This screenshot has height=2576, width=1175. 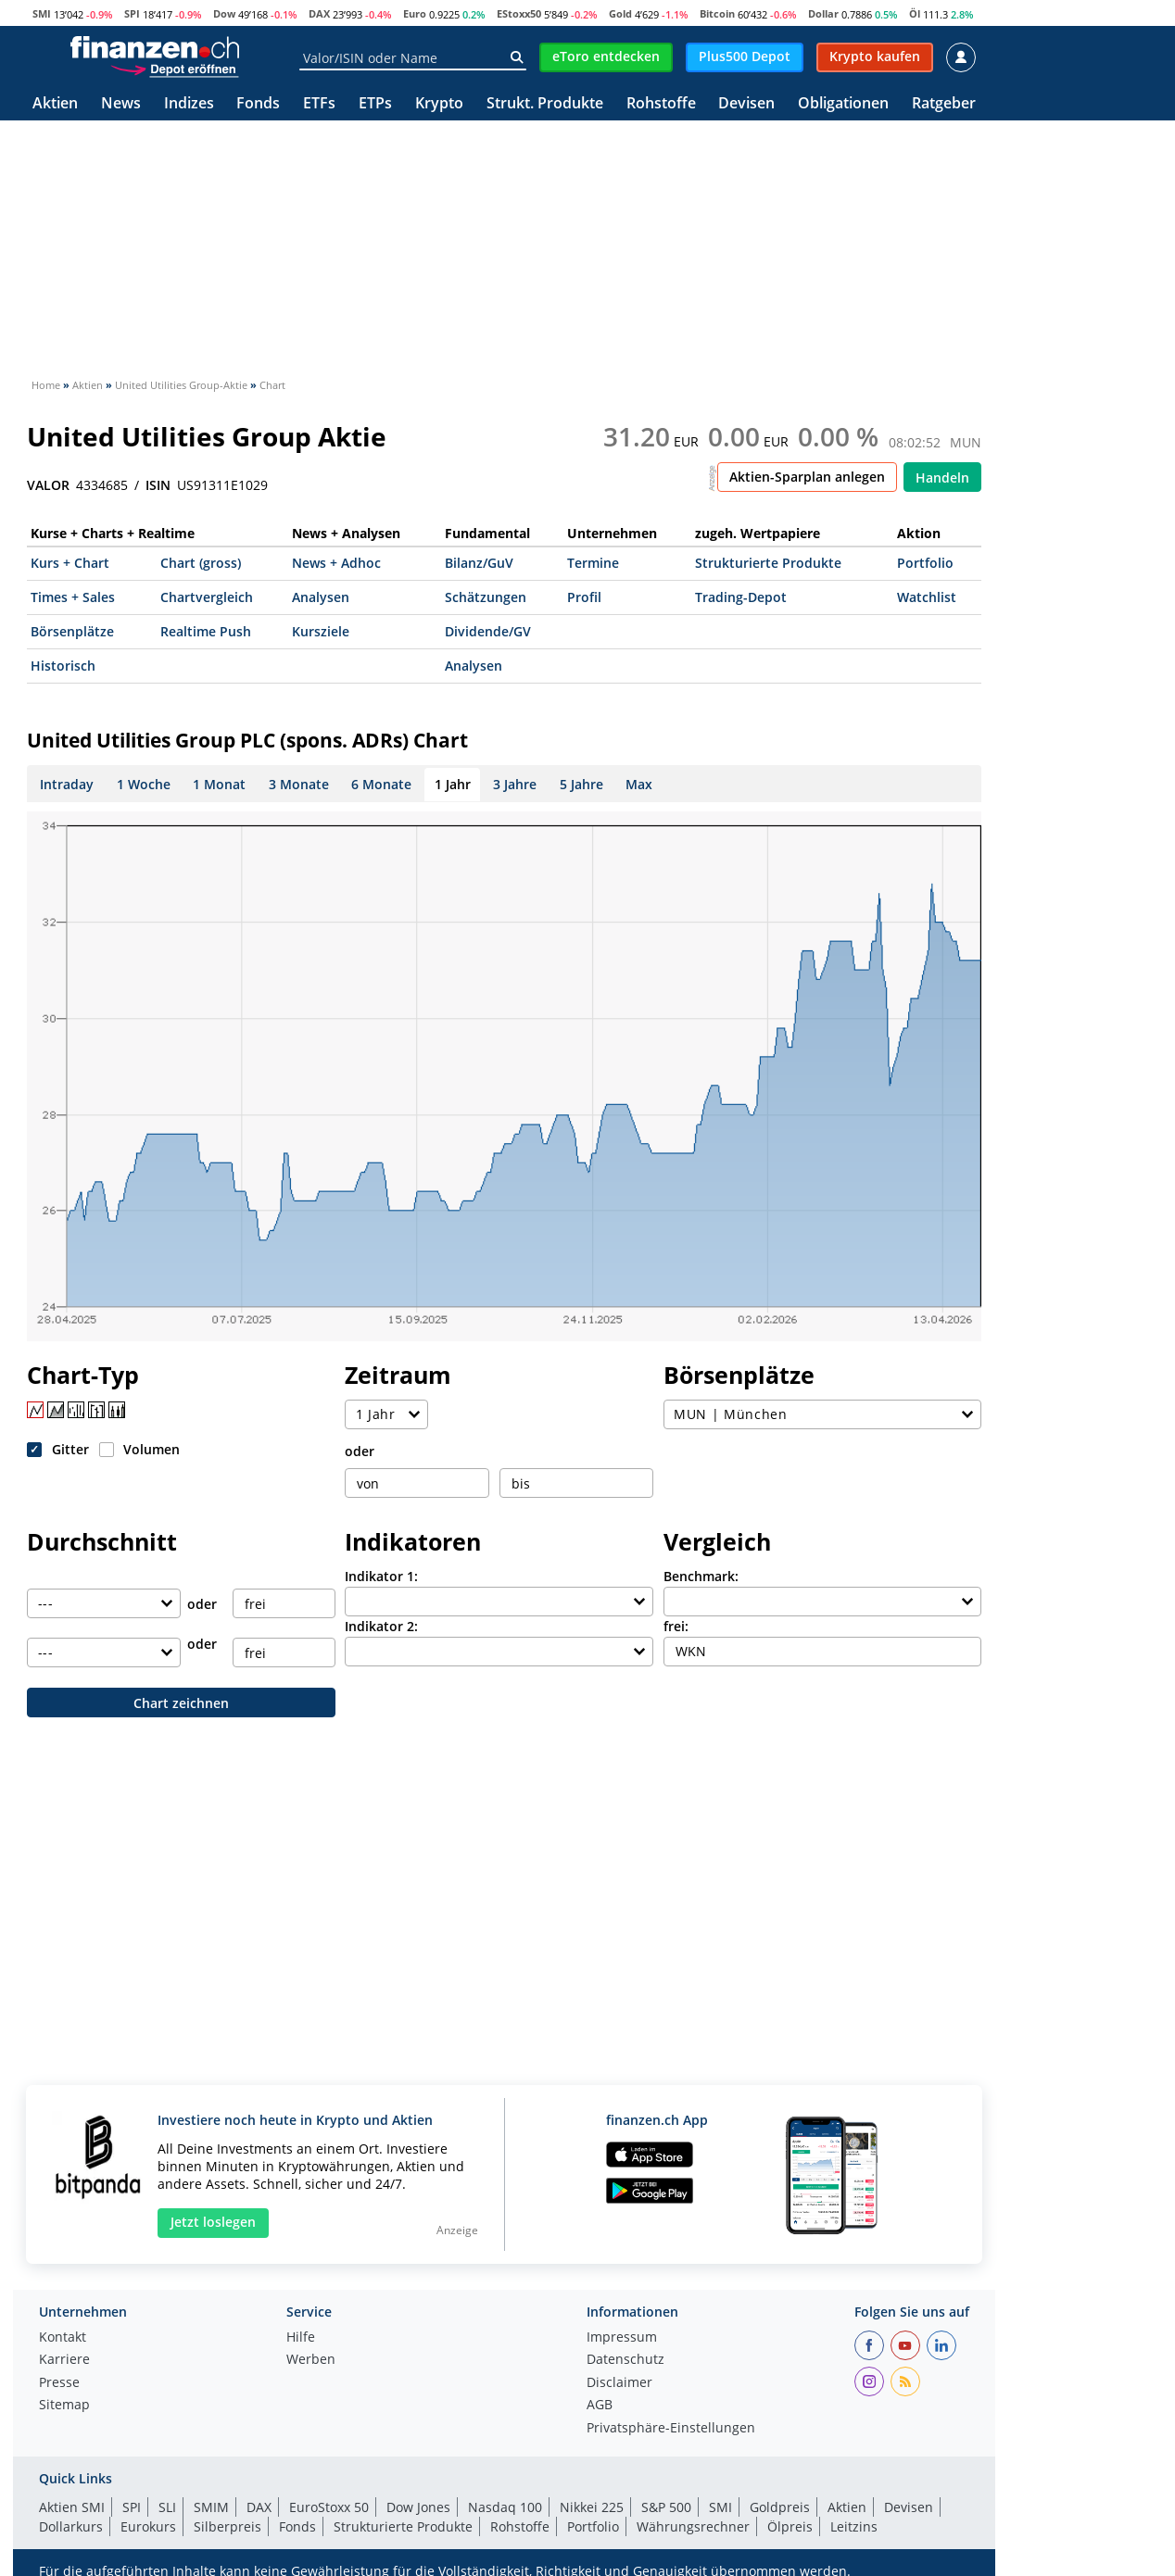 What do you see at coordinates (693, 2526) in the screenshot?
I see `Währungsrechner` at bounding box center [693, 2526].